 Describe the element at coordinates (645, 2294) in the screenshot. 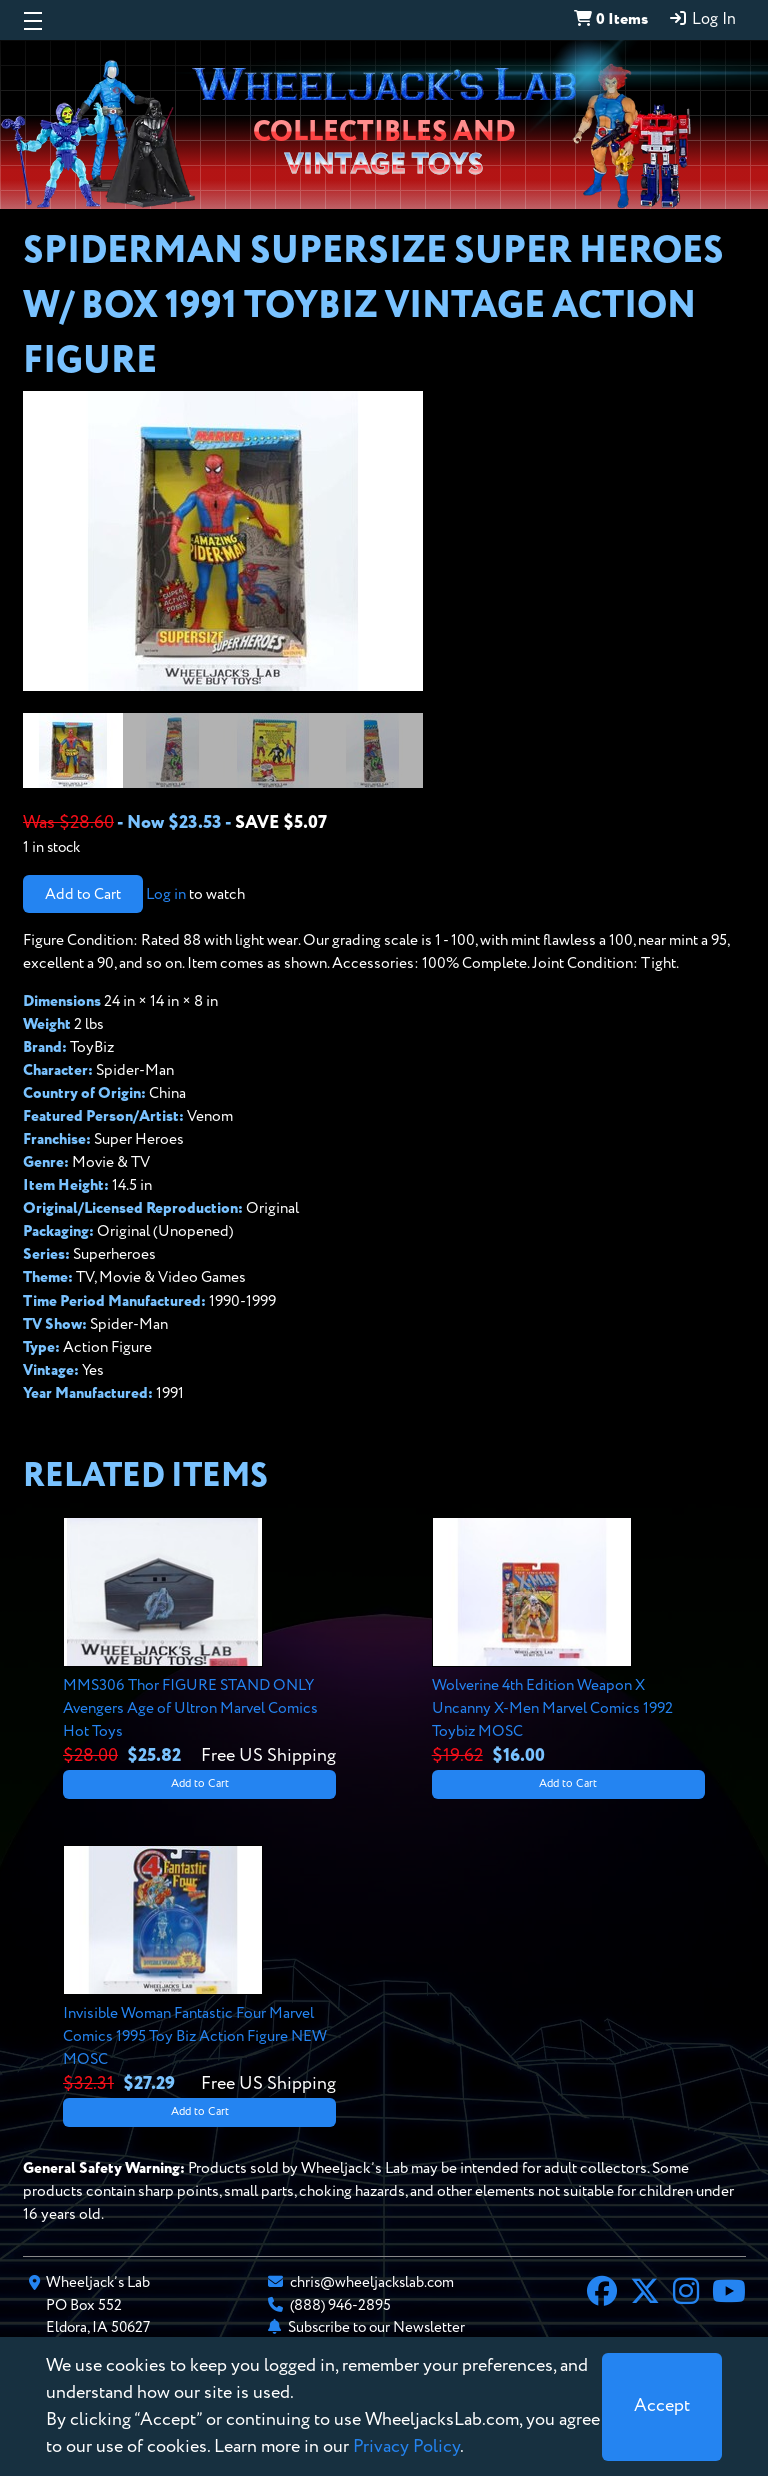

I see `[X]` at that location.